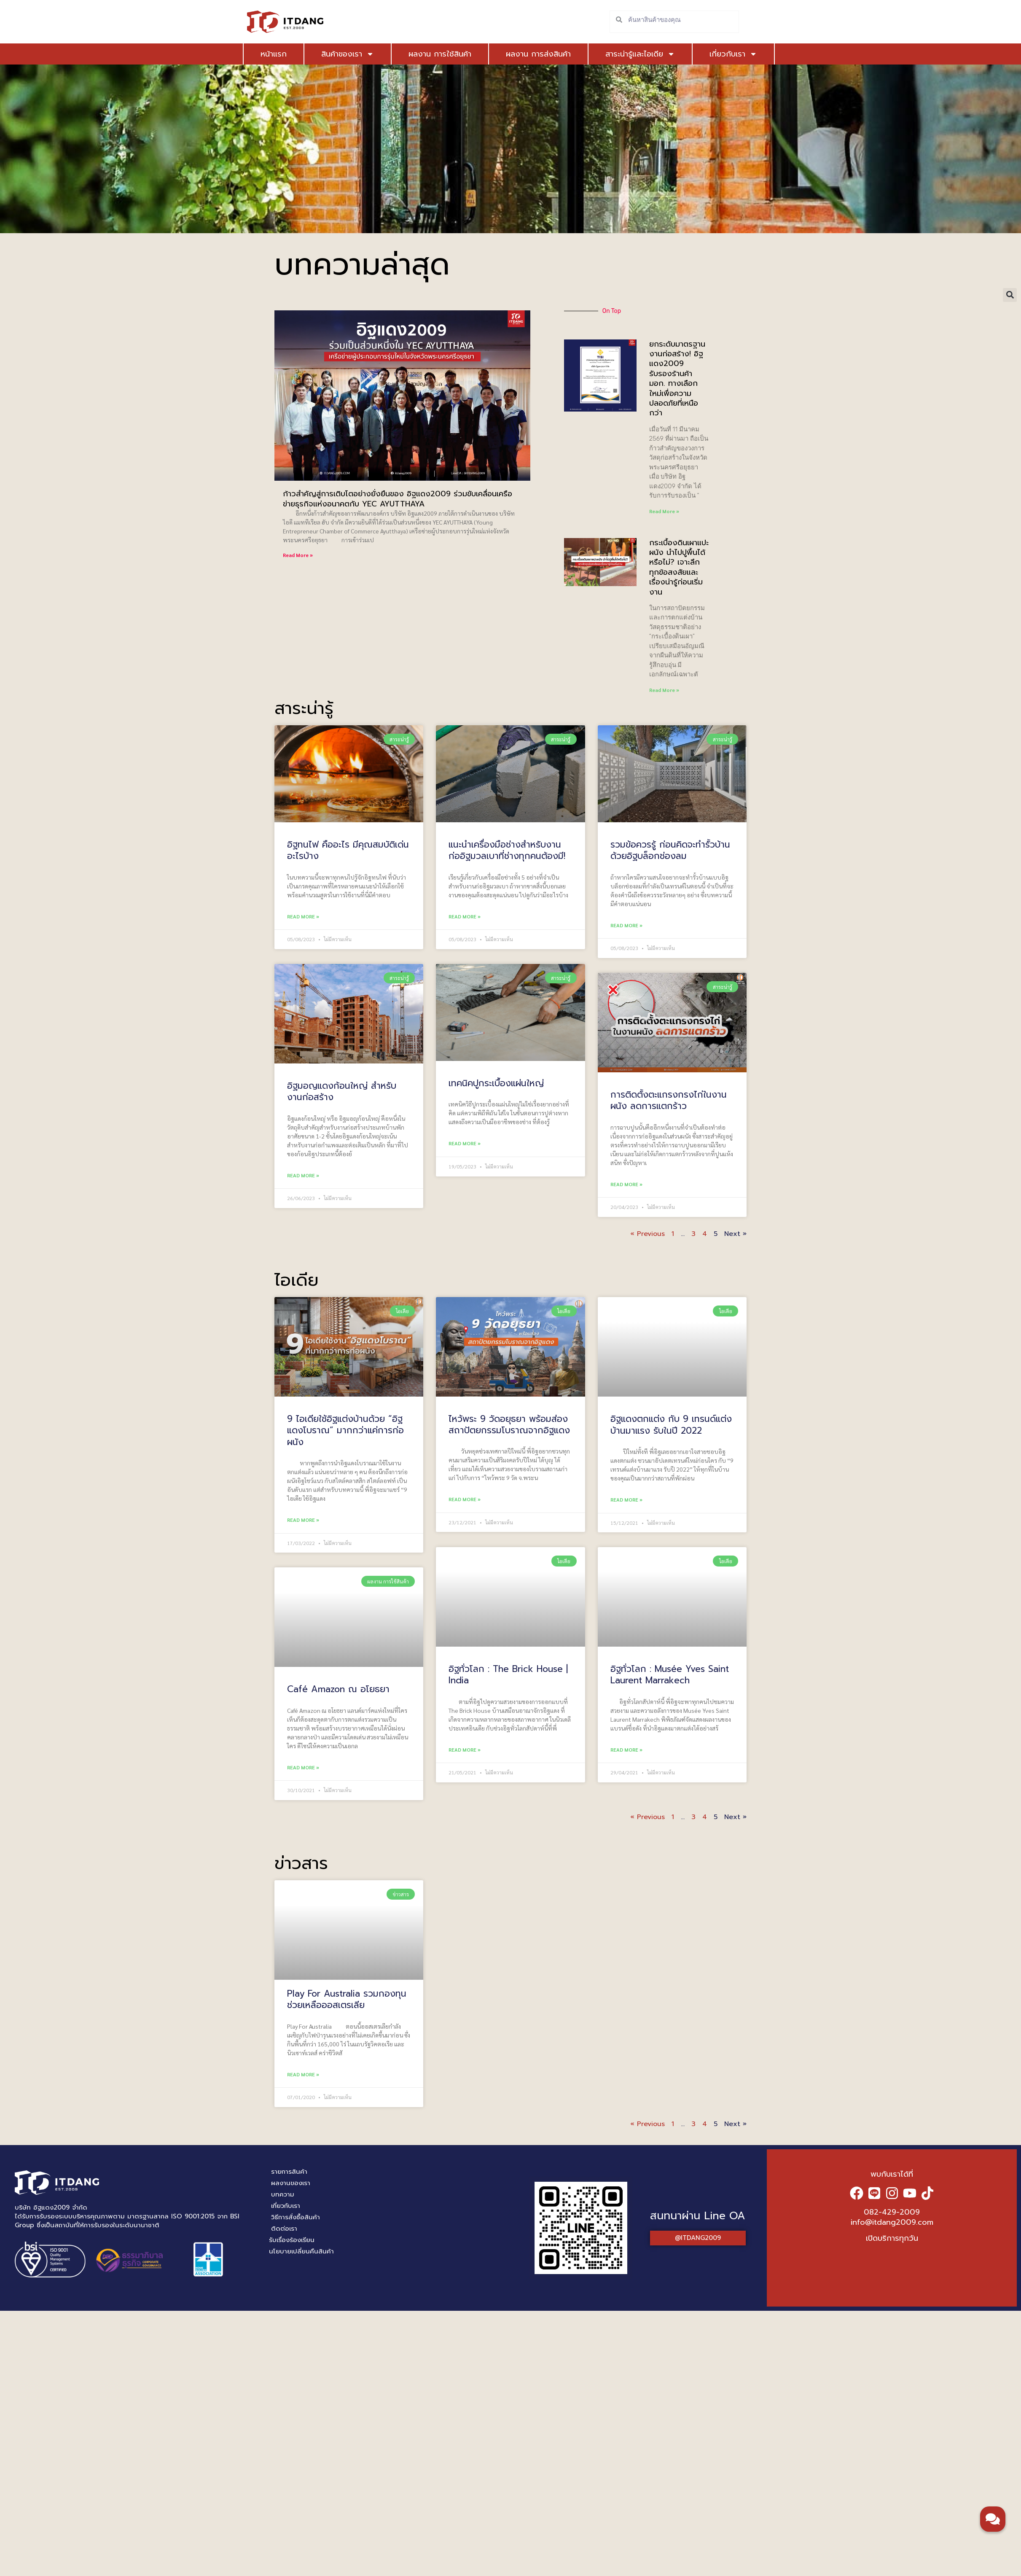 The width and height of the screenshot is (1021, 2576). I want to click on Read More » [Read more about อิฐทั่วโลก : The Brick House | India], so click(465, 1749).